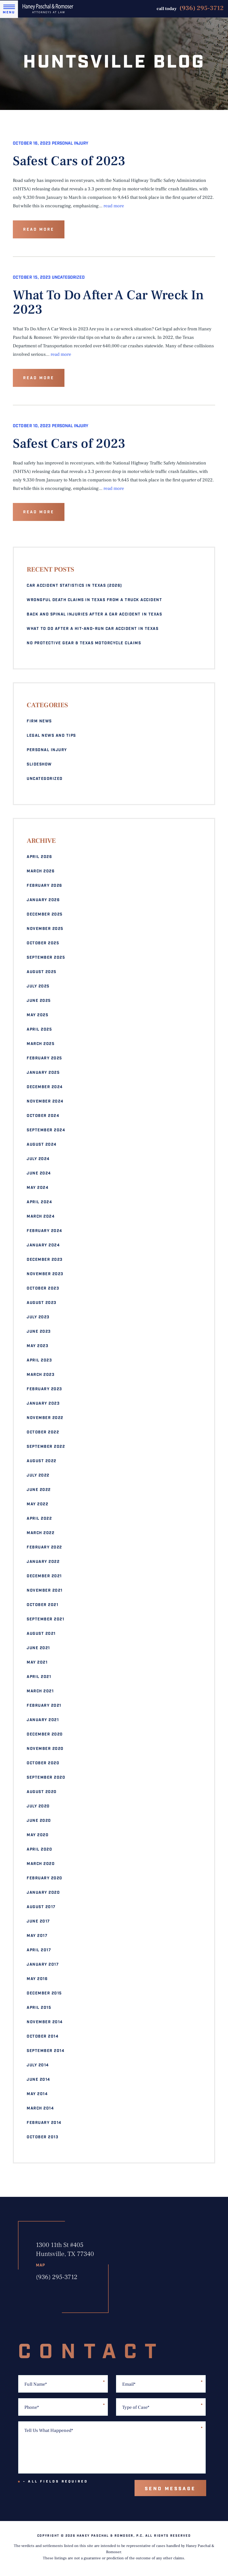  I want to click on February 2020, so click(44, 1877).